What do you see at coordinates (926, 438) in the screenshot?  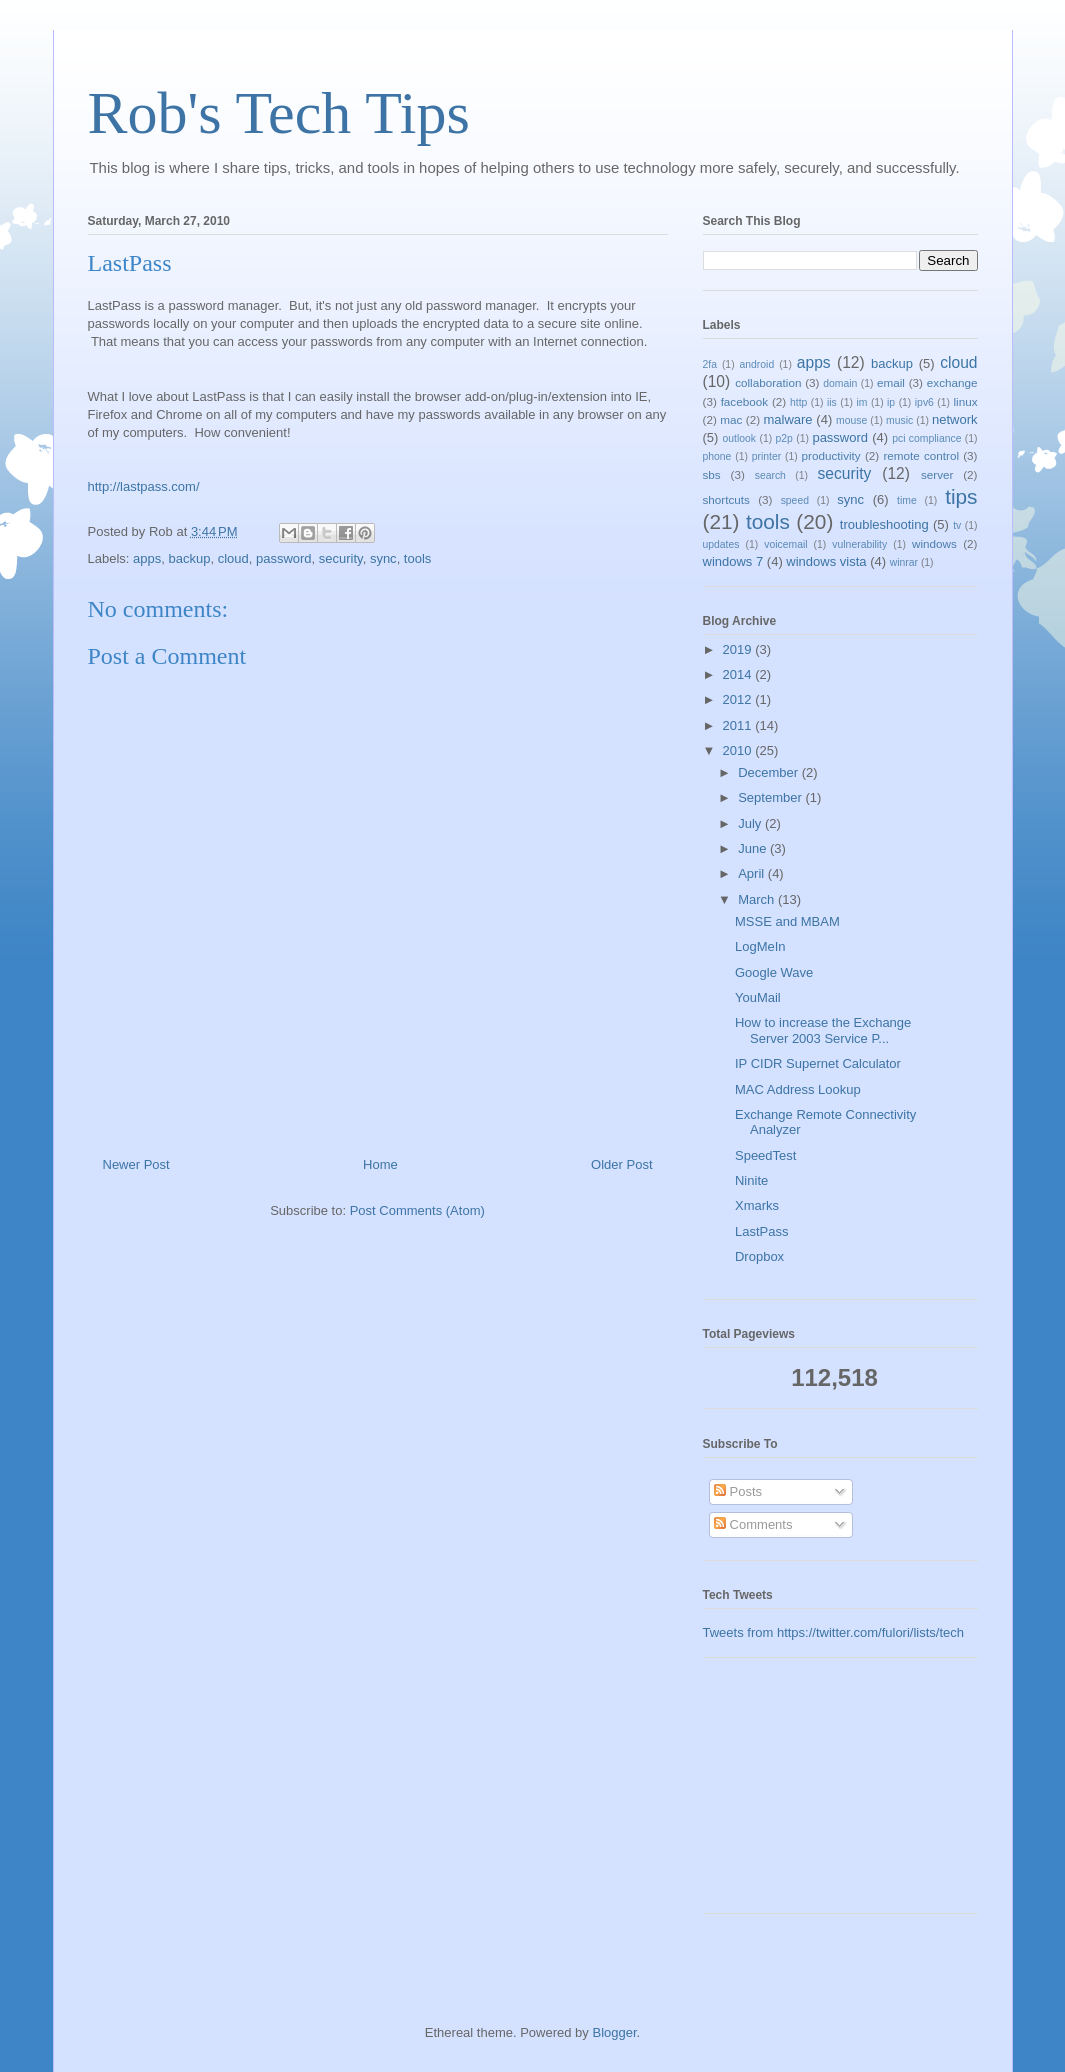 I see `pci compliance` at bounding box center [926, 438].